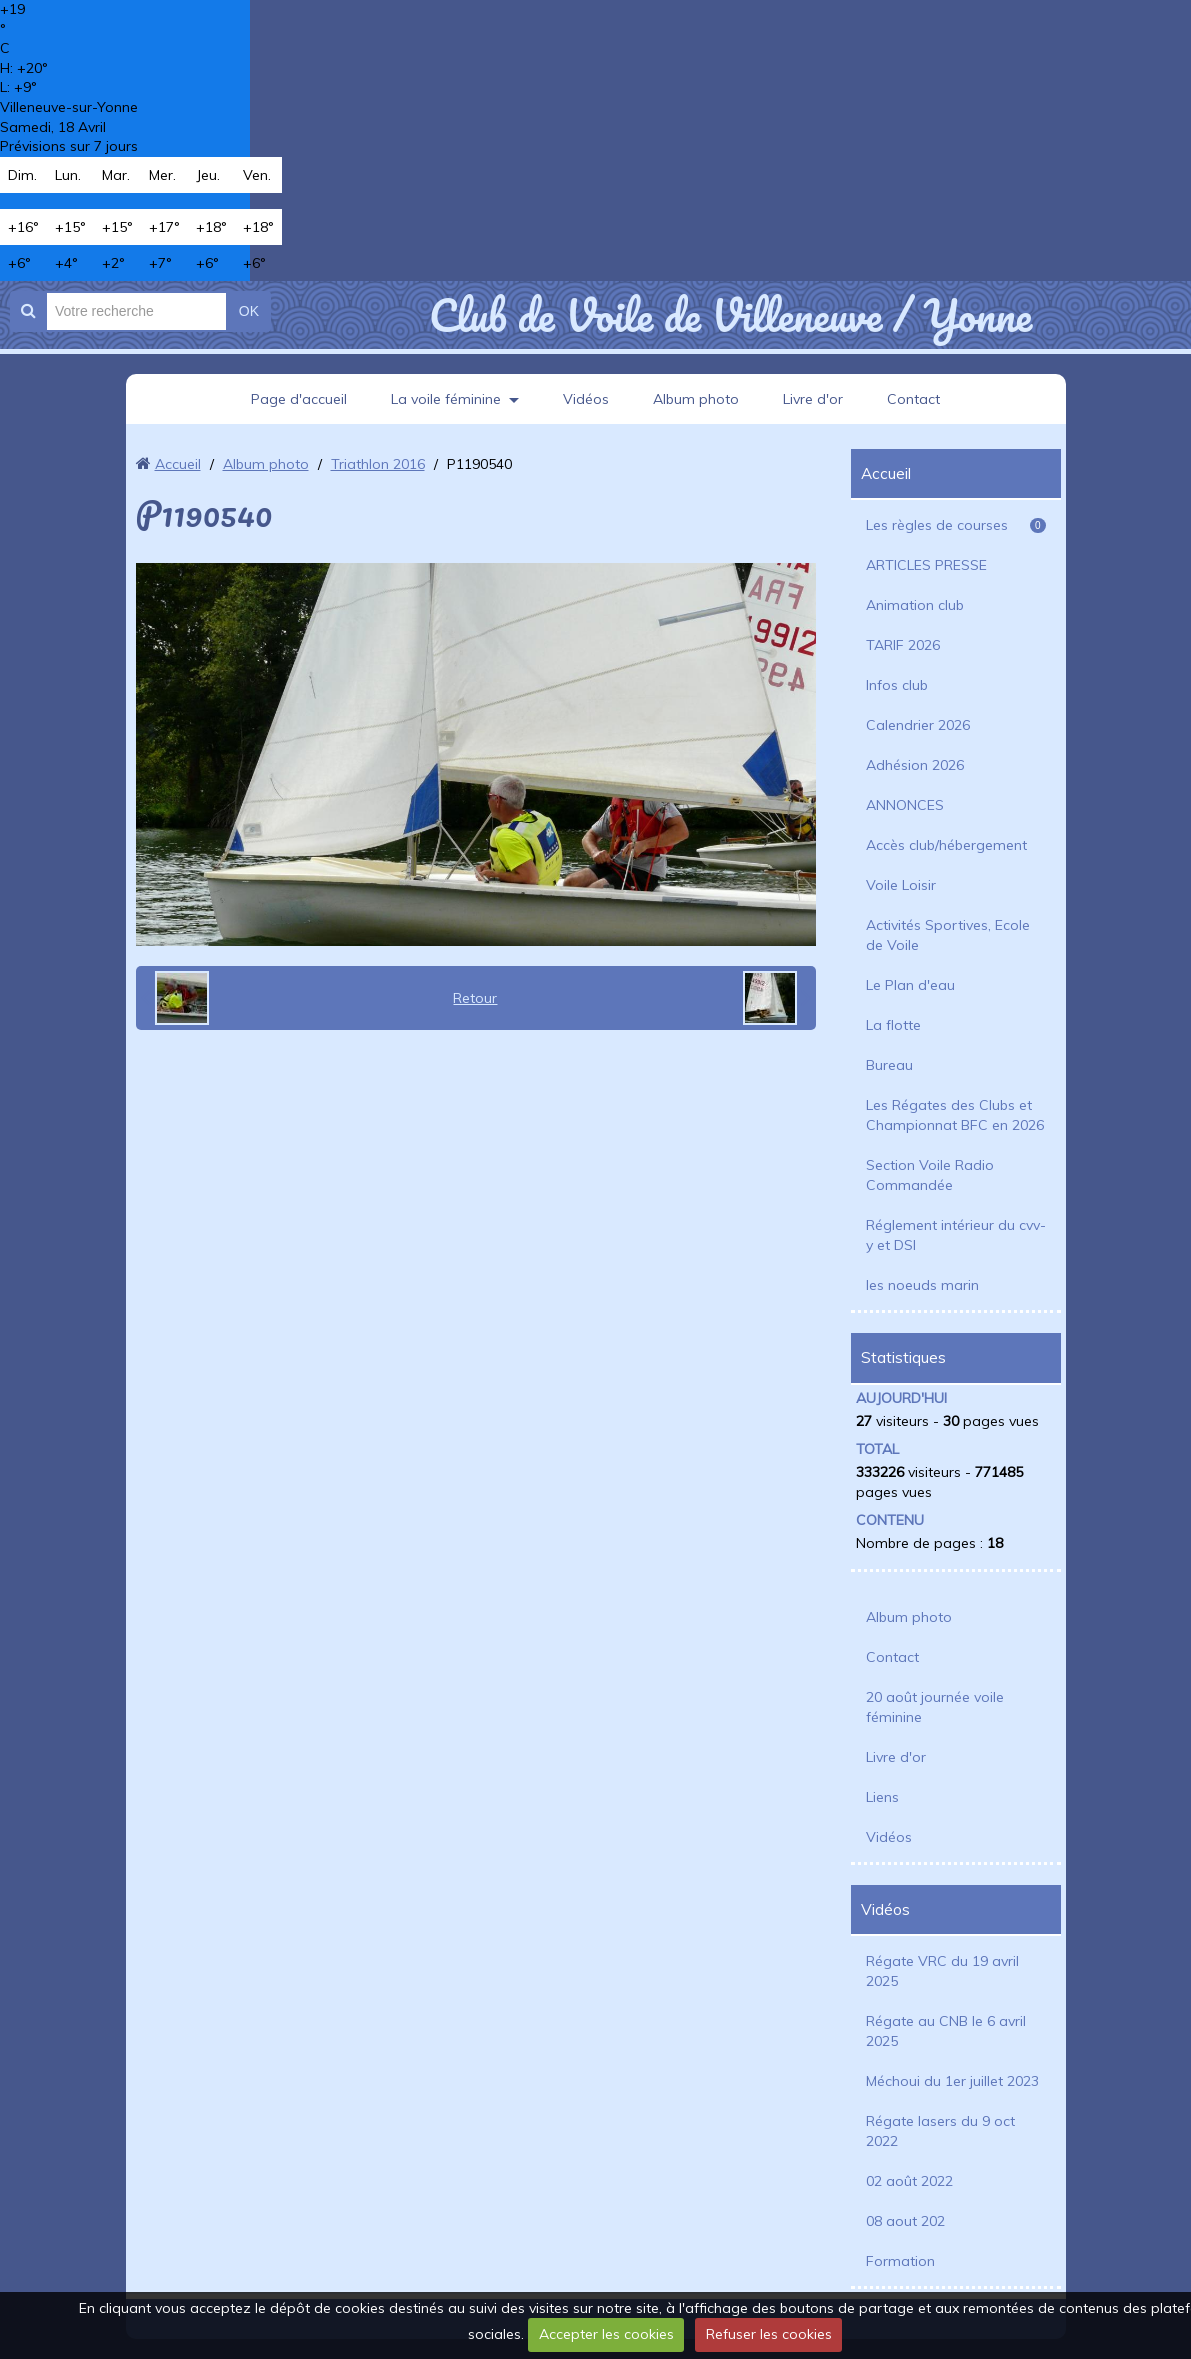 This screenshot has height=2359, width=1191. Describe the element at coordinates (178, 464) in the screenshot. I see `Accueil` at that location.